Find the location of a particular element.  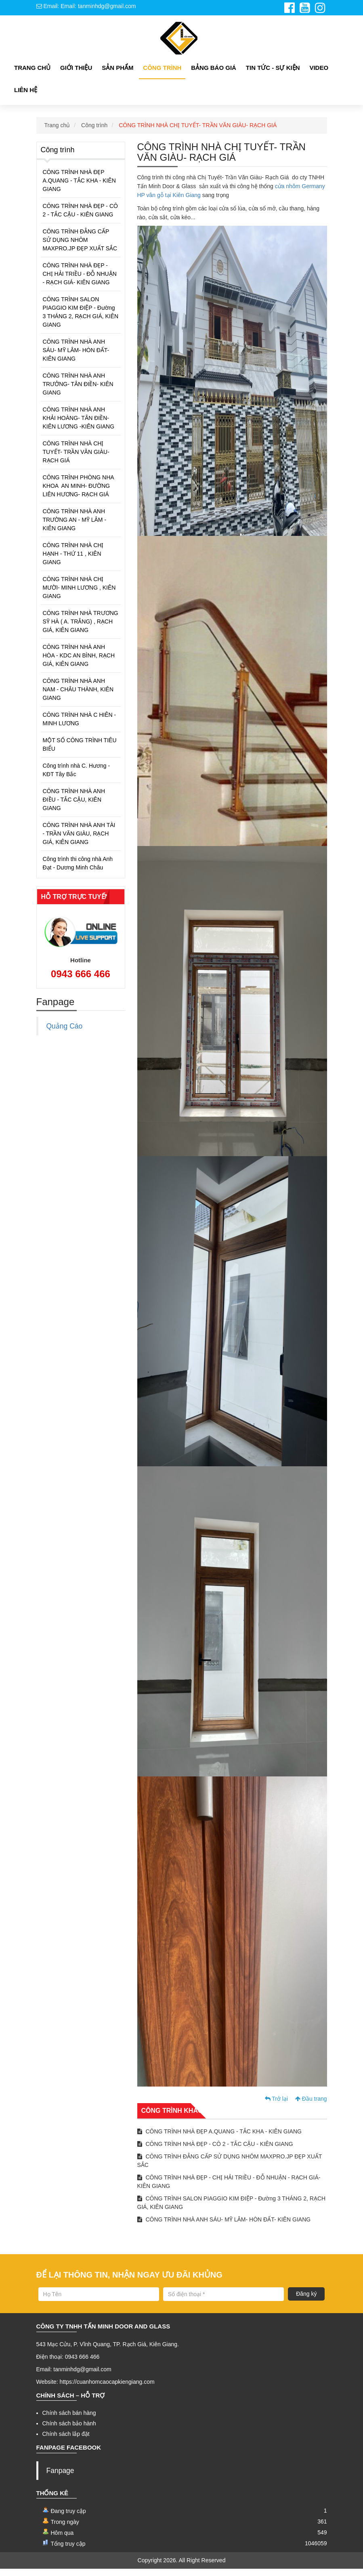

CÔNG TRÌNH NHÀ ĐẸP - CHỊ HẢI TRIỀU - ĐỖ NHUẬN - RẠCH GIÁ- KIÊN GIANG is located at coordinates (80, 280).